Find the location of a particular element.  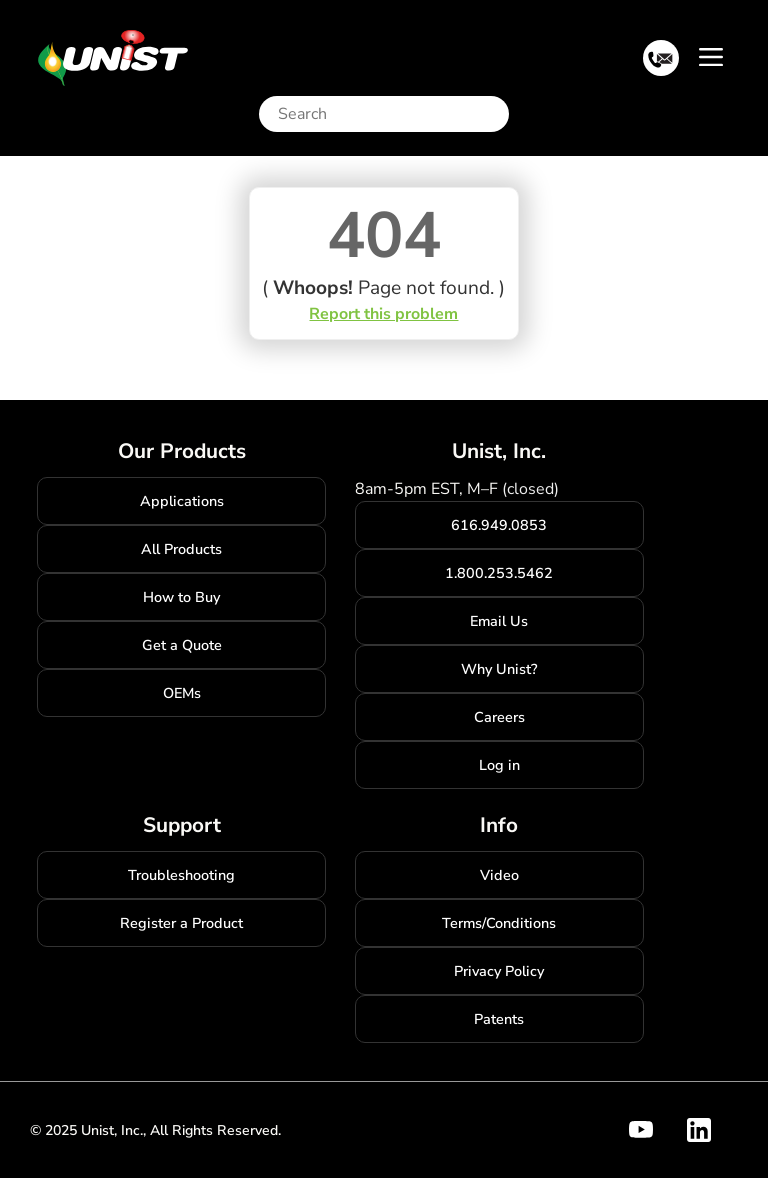

Careers is located at coordinates (499, 717).